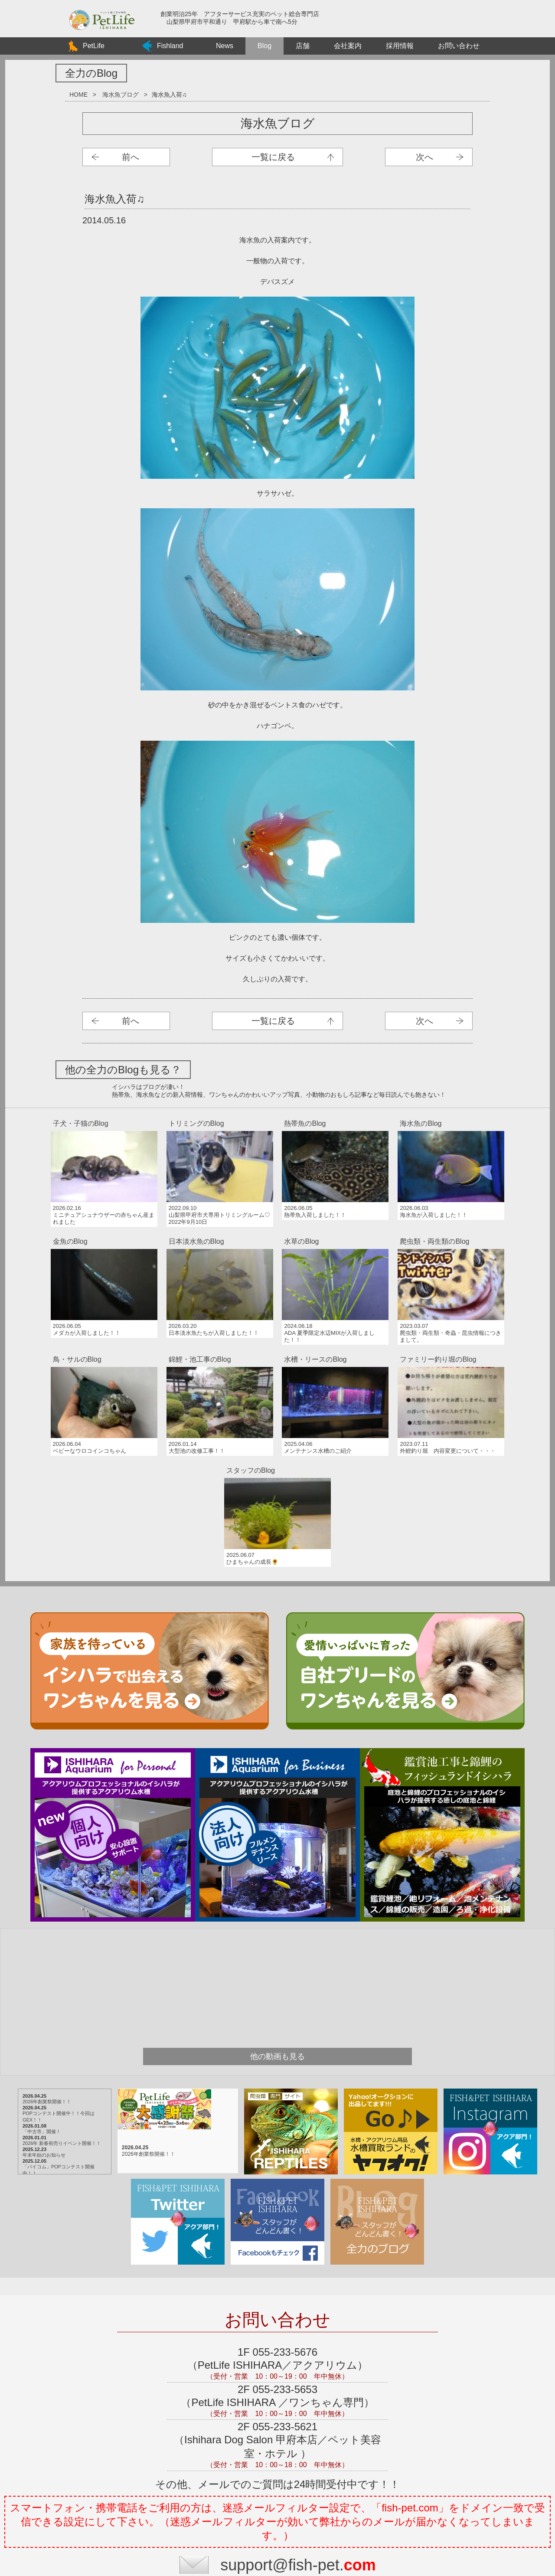 This screenshot has width=555, height=2576. What do you see at coordinates (55, 1977) in the screenshot?
I see `「中古市」開催！` at bounding box center [55, 1977].